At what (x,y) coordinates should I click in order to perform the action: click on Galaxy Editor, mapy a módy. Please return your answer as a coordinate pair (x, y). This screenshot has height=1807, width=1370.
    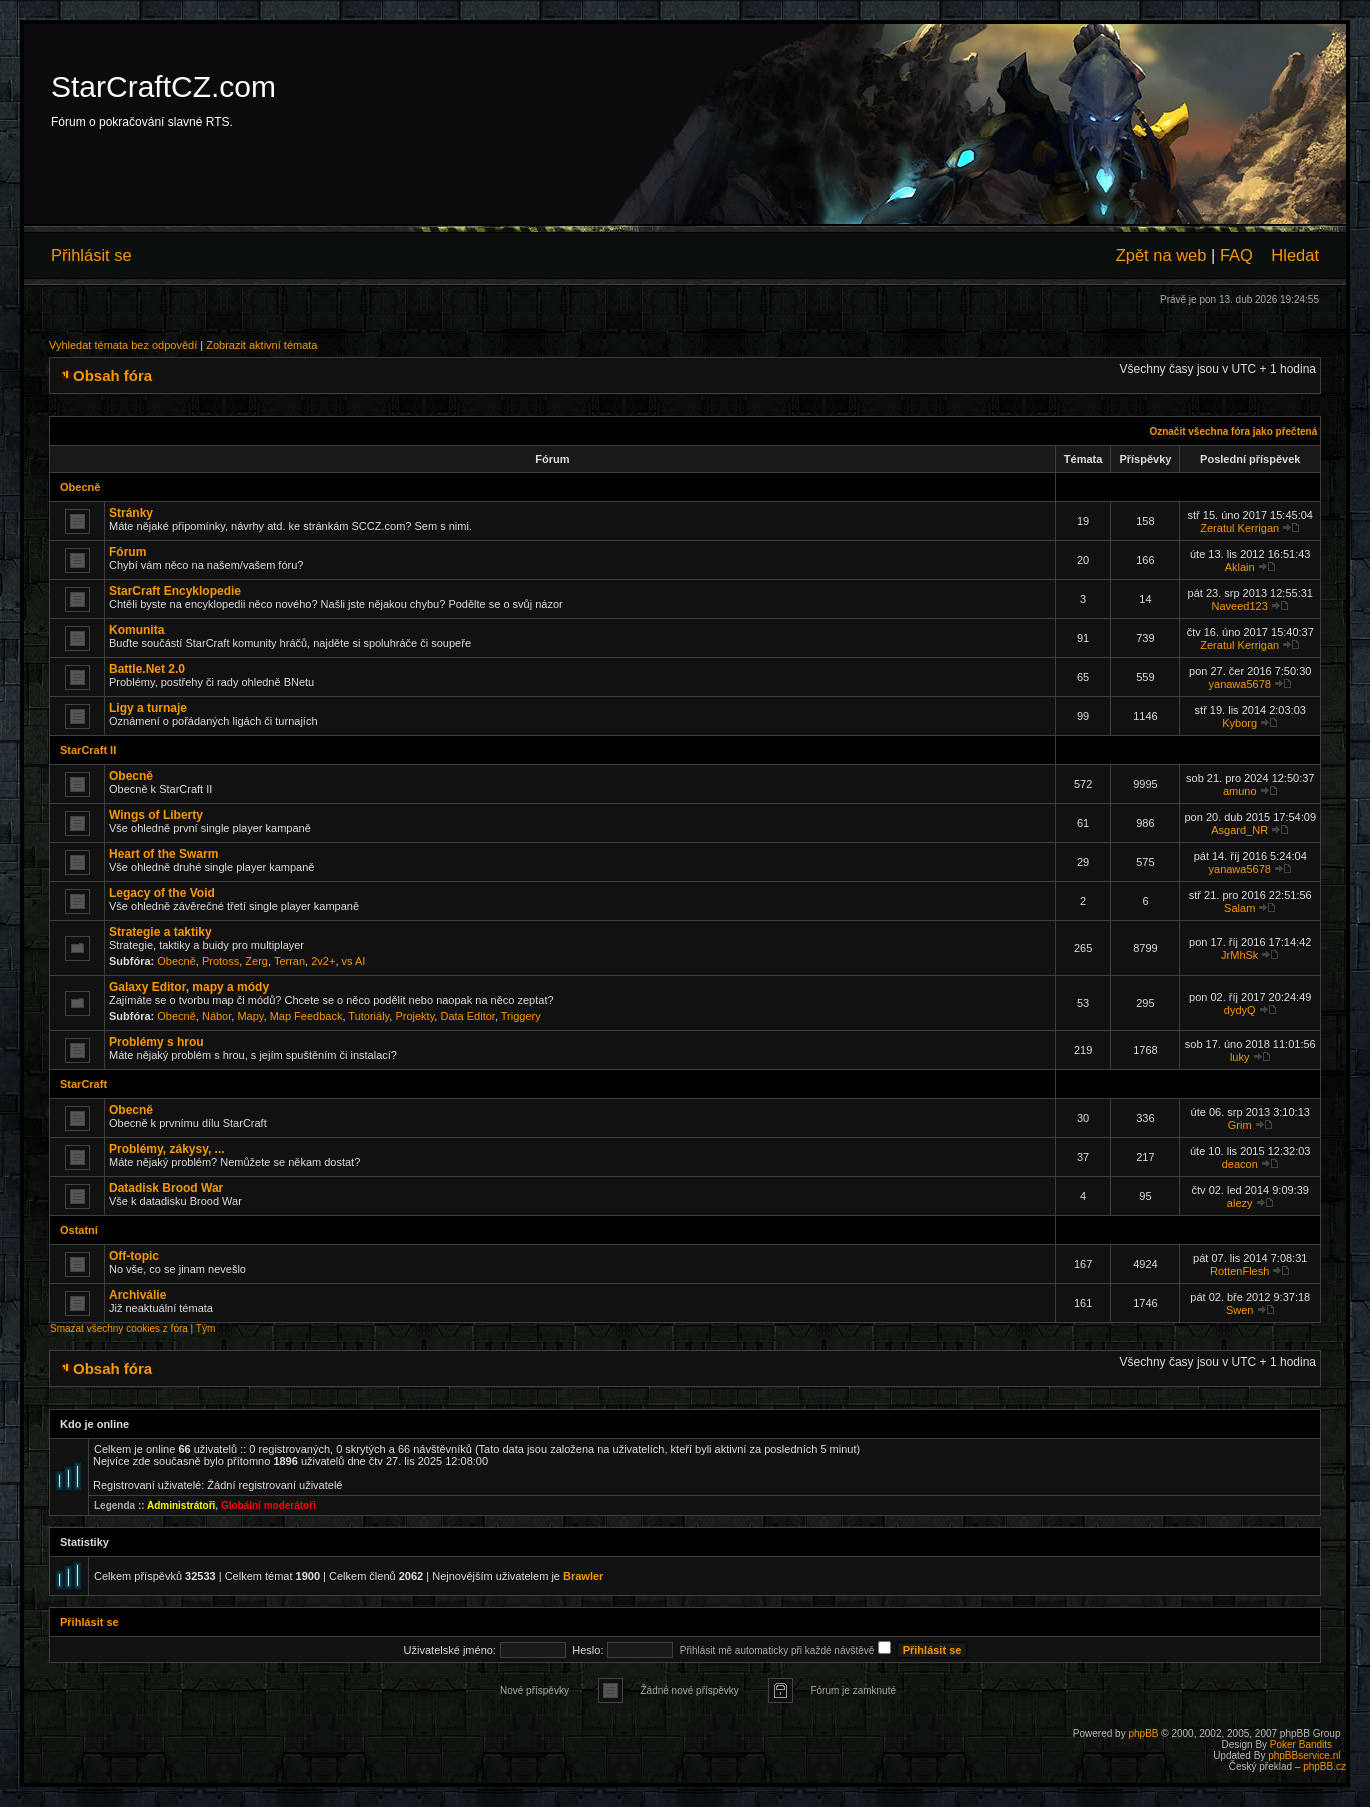
    Looking at the image, I should click on (189, 987).